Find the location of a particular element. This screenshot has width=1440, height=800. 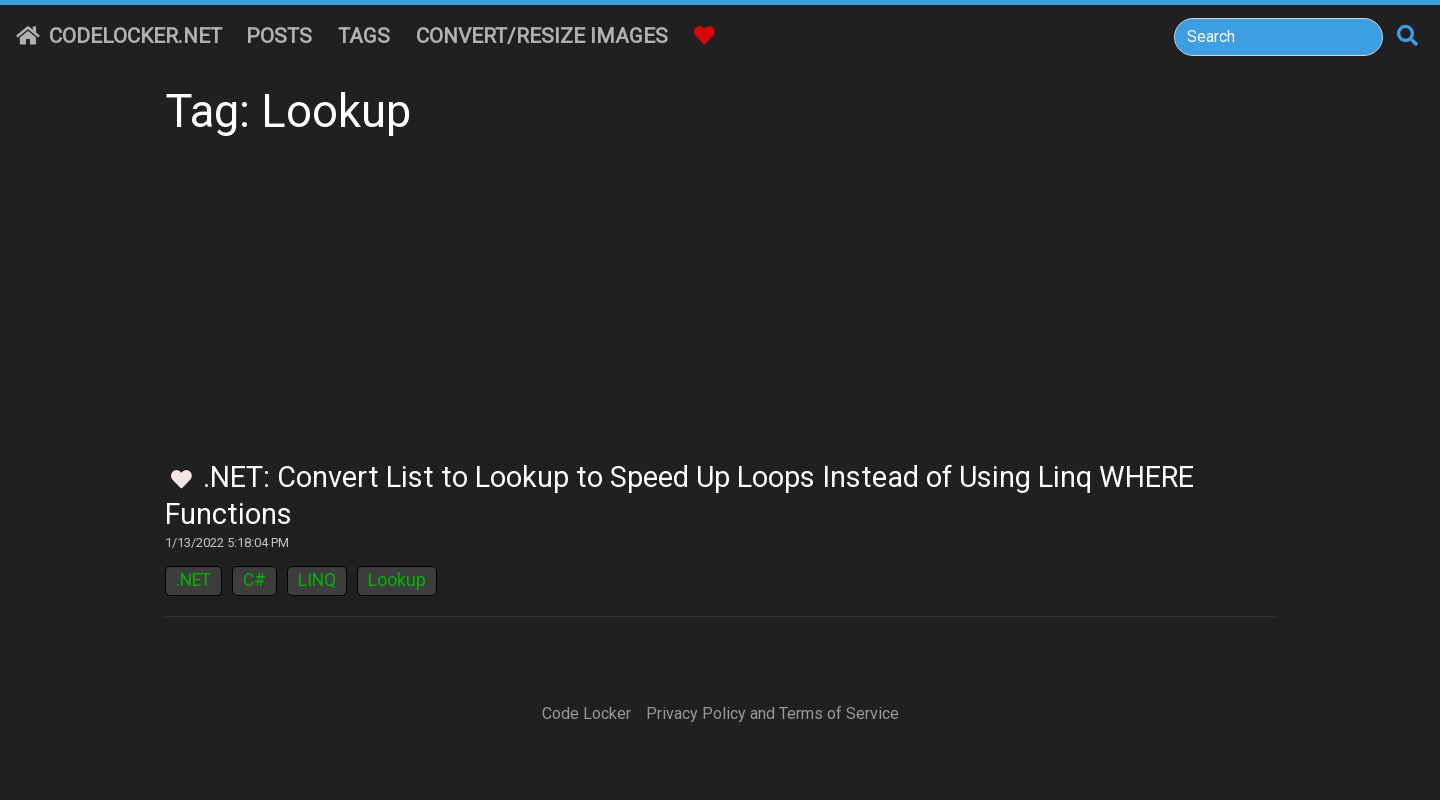

CodeLocker.net is located at coordinates (119, 36).